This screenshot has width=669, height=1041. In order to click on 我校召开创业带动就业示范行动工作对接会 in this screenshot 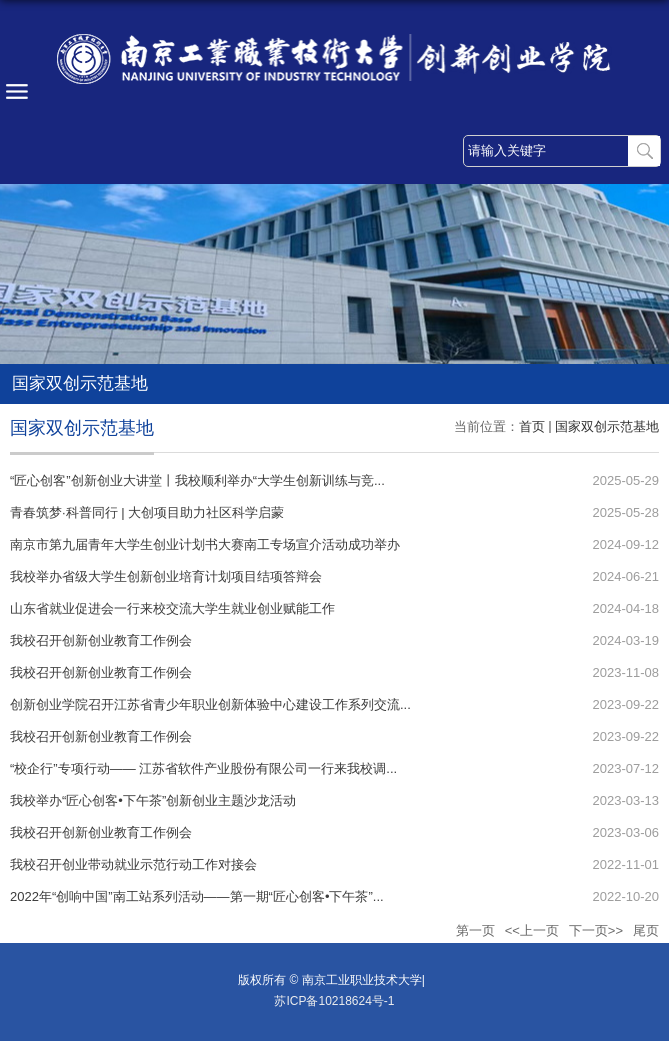, I will do `click(133, 864)`.